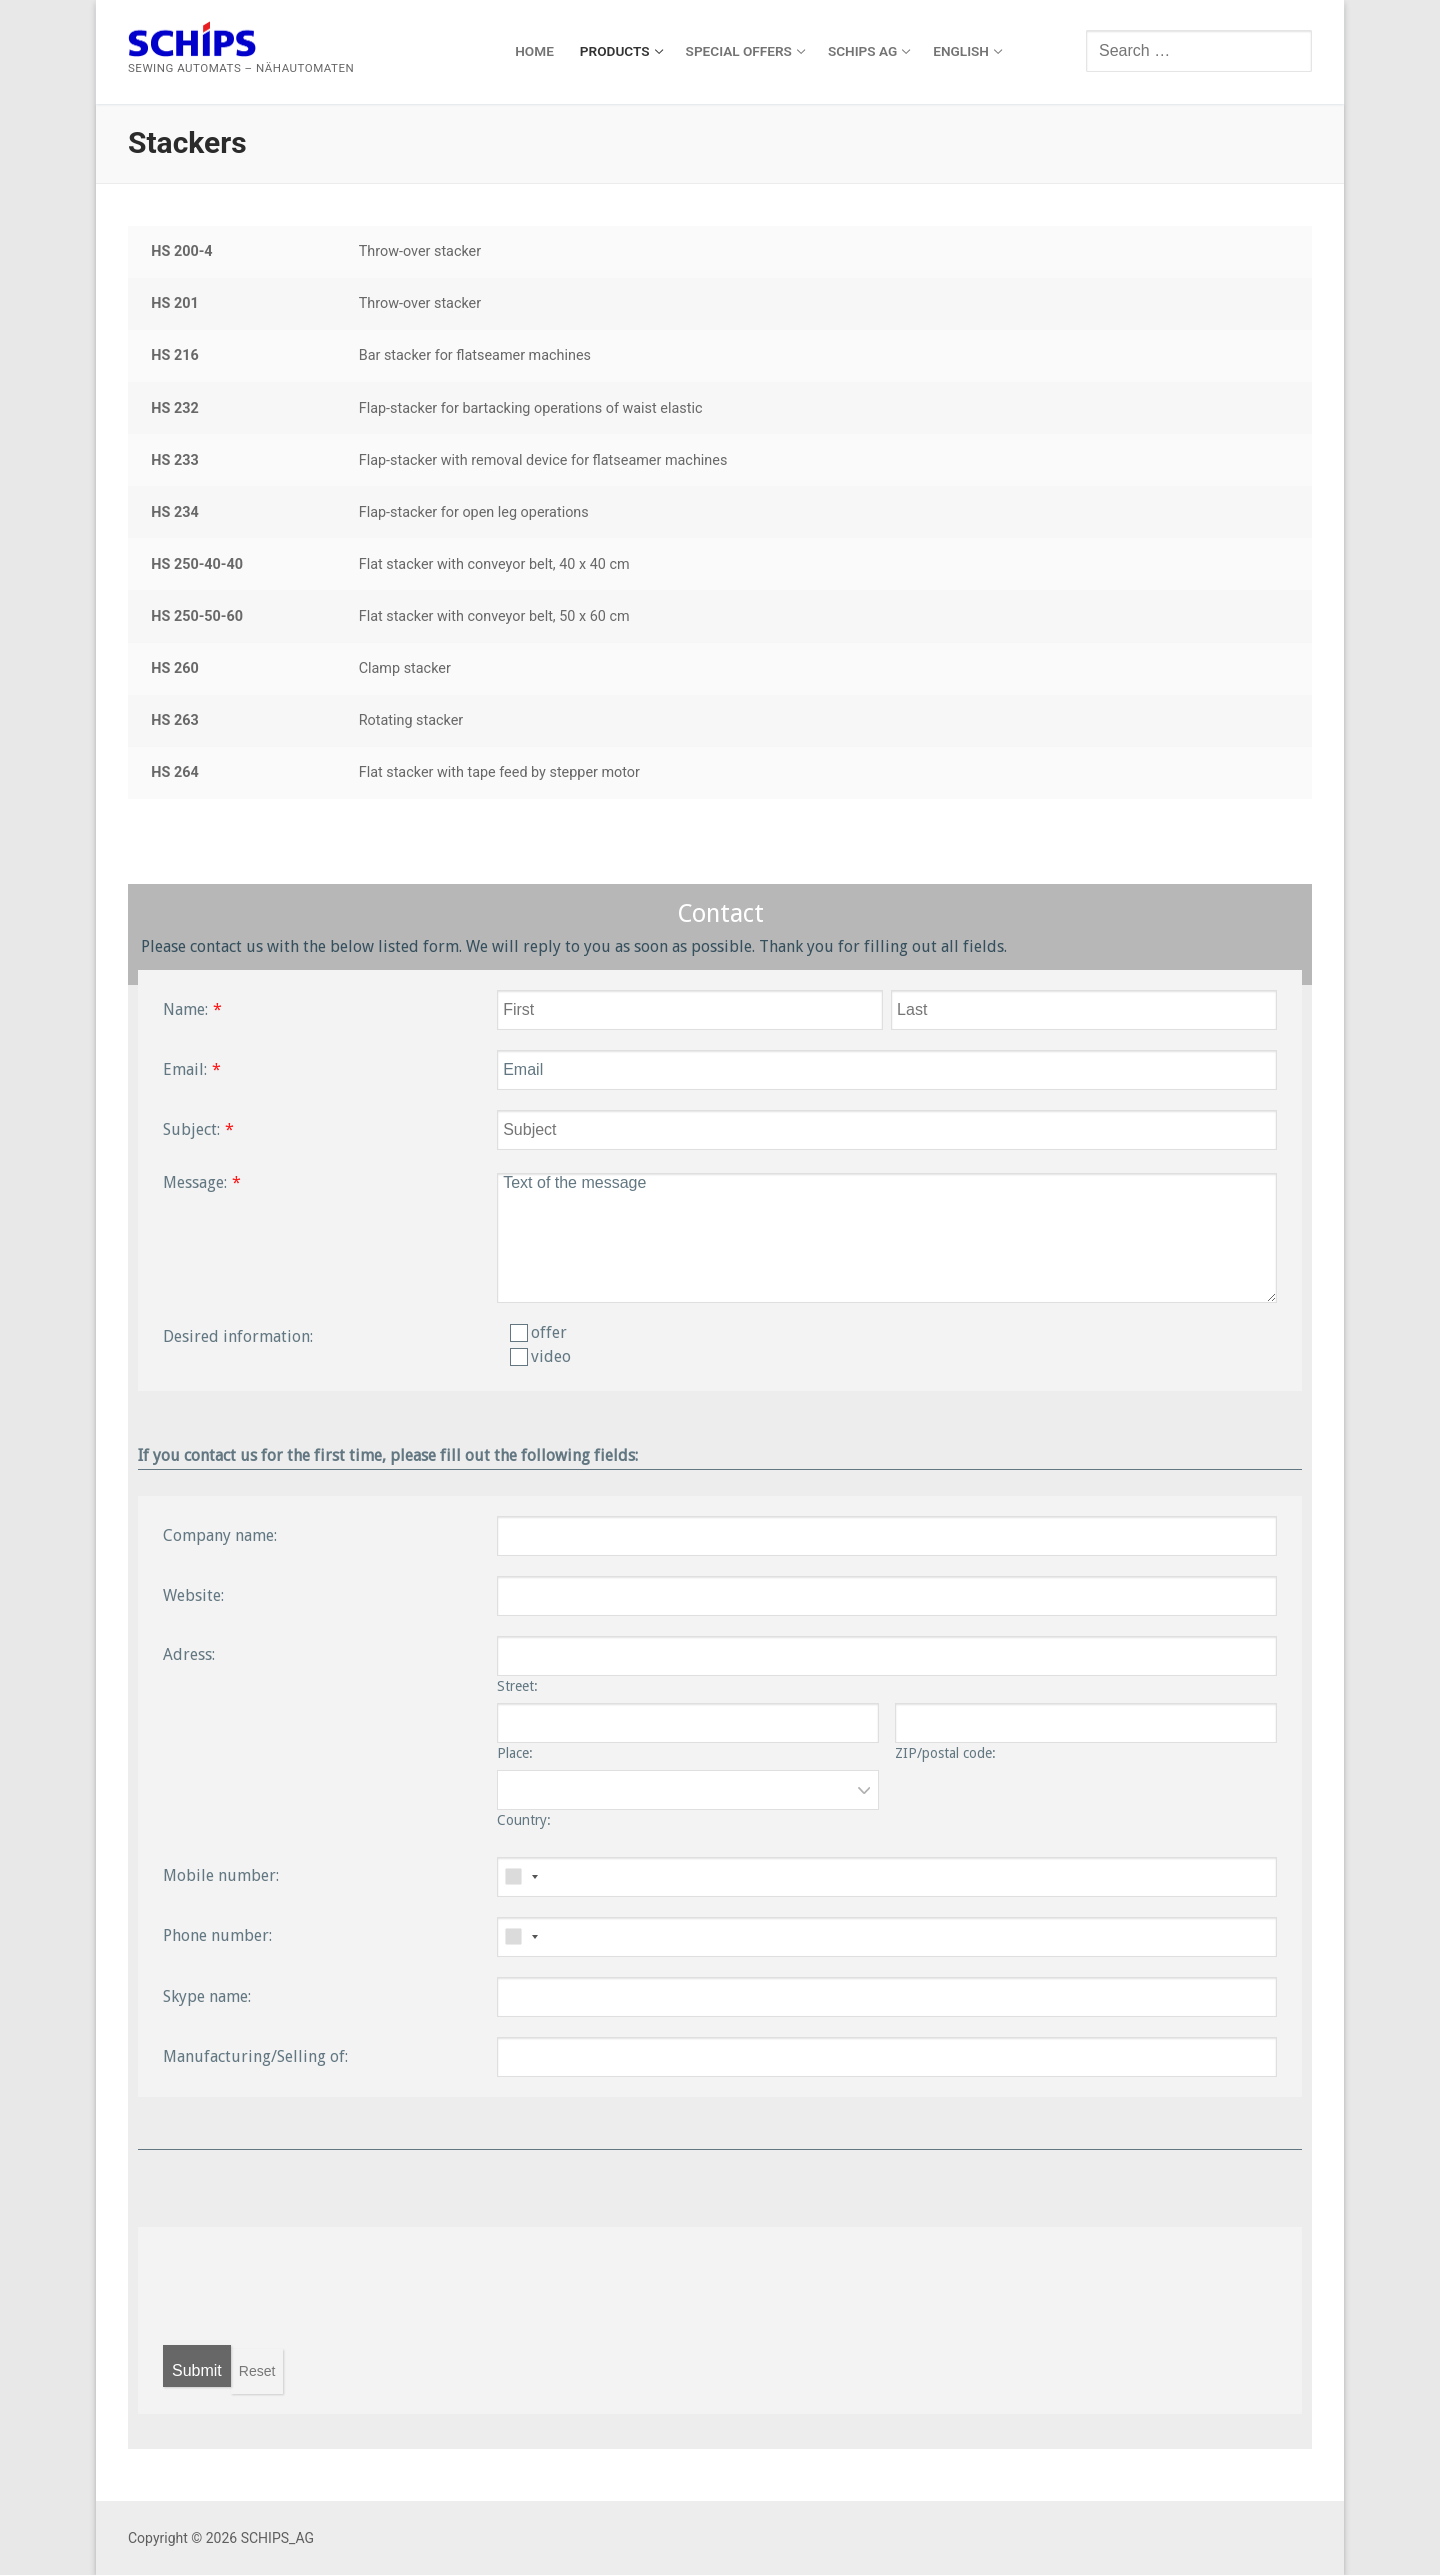 The width and height of the screenshot is (1440, 2575). I want to click on Website:, so click(193, 1595).